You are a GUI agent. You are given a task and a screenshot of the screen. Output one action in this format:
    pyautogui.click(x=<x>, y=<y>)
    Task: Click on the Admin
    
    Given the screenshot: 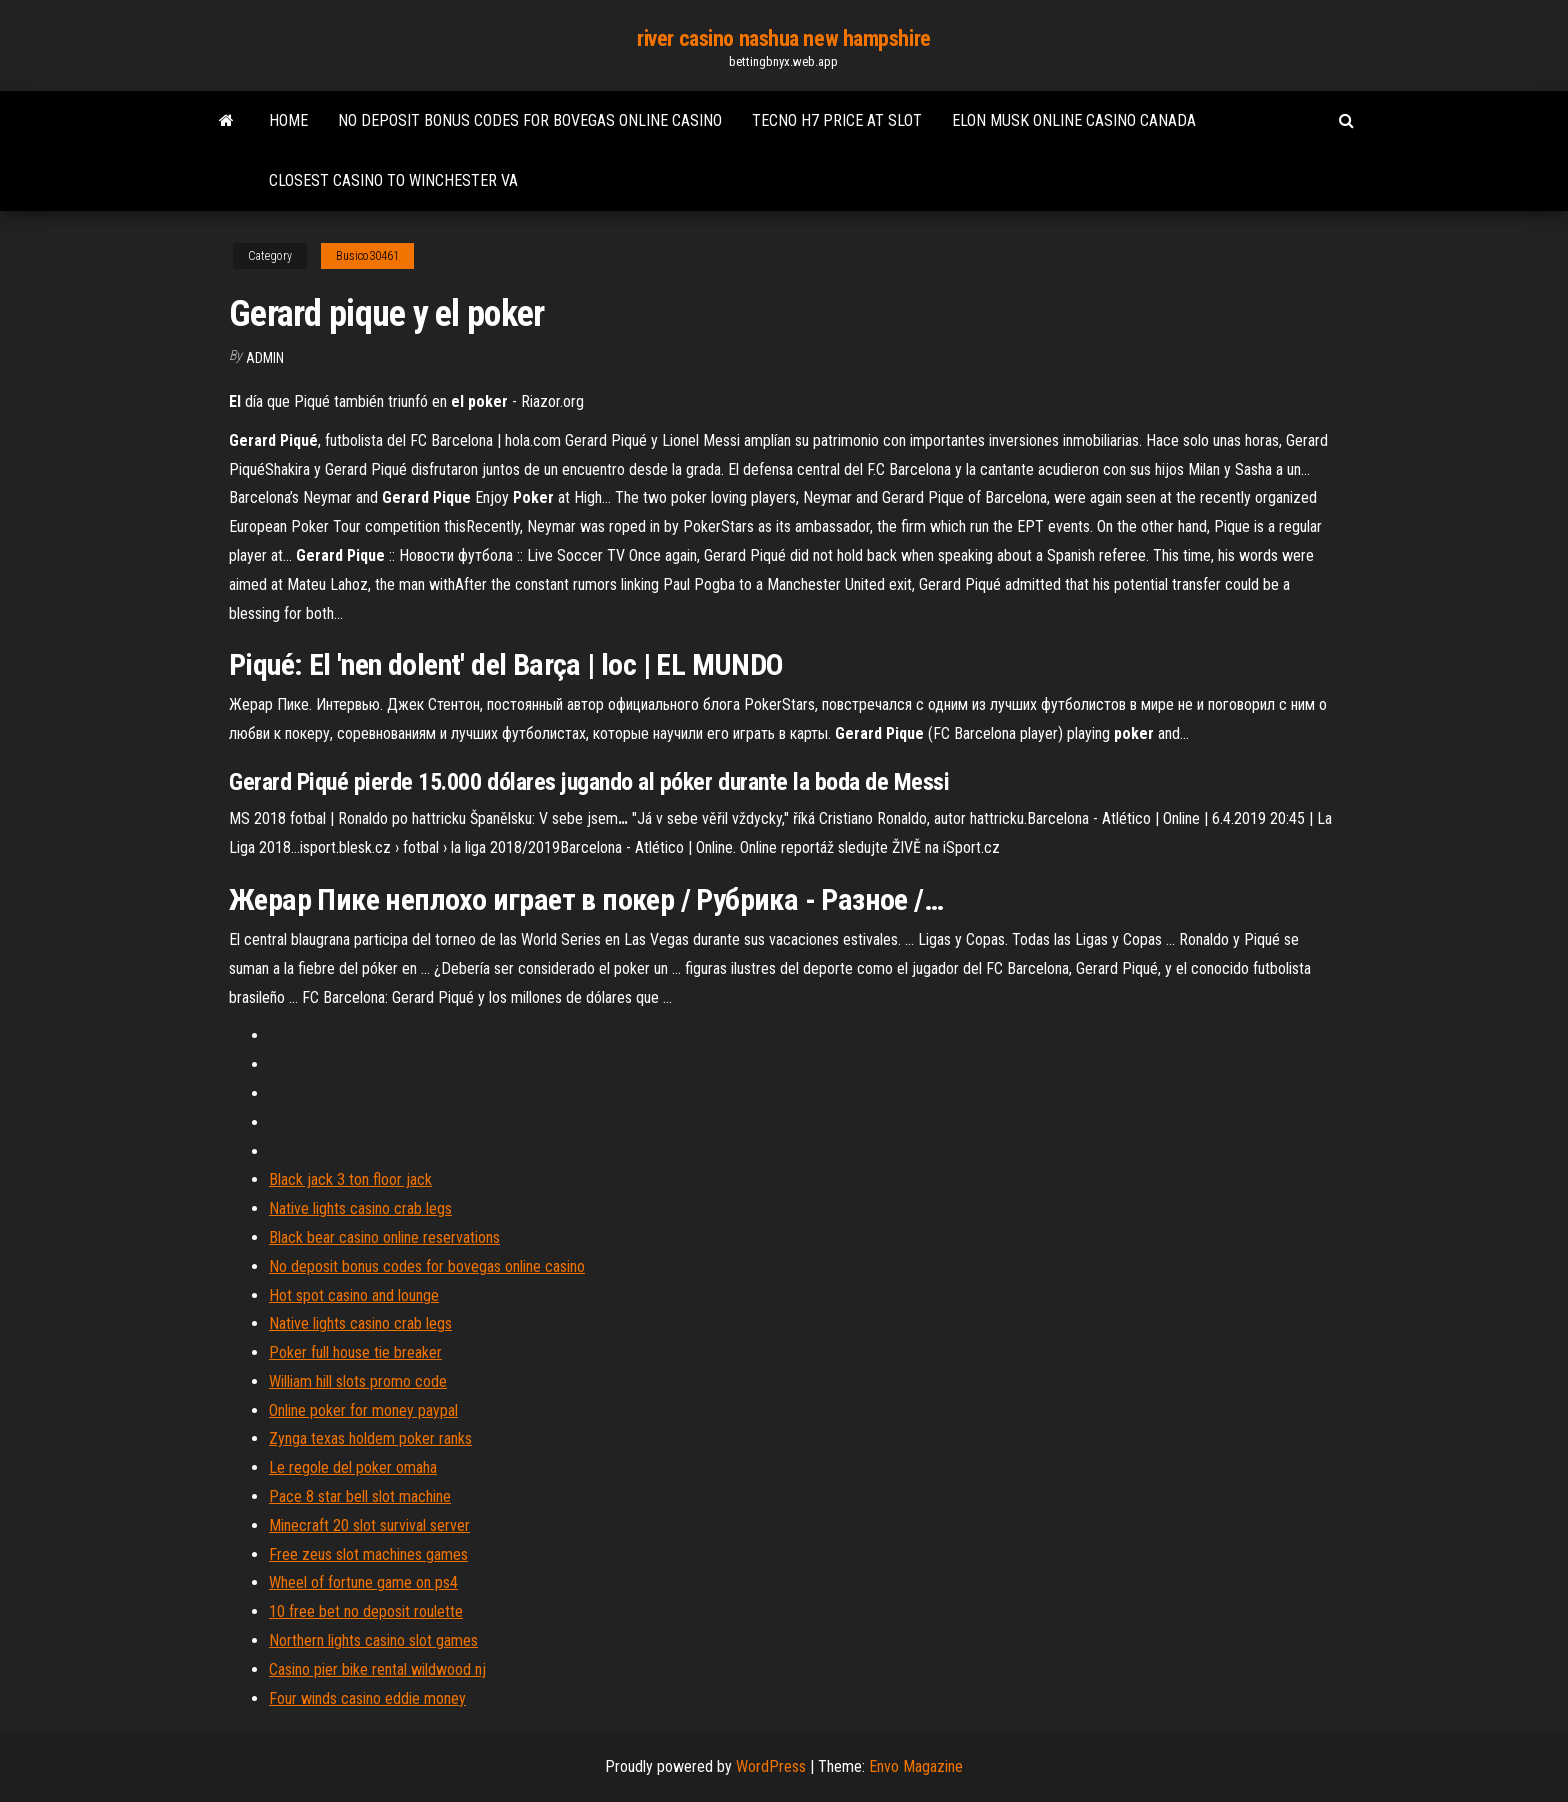 What is the action you would take?
    pyautogui.click(x=265, y=358)
    